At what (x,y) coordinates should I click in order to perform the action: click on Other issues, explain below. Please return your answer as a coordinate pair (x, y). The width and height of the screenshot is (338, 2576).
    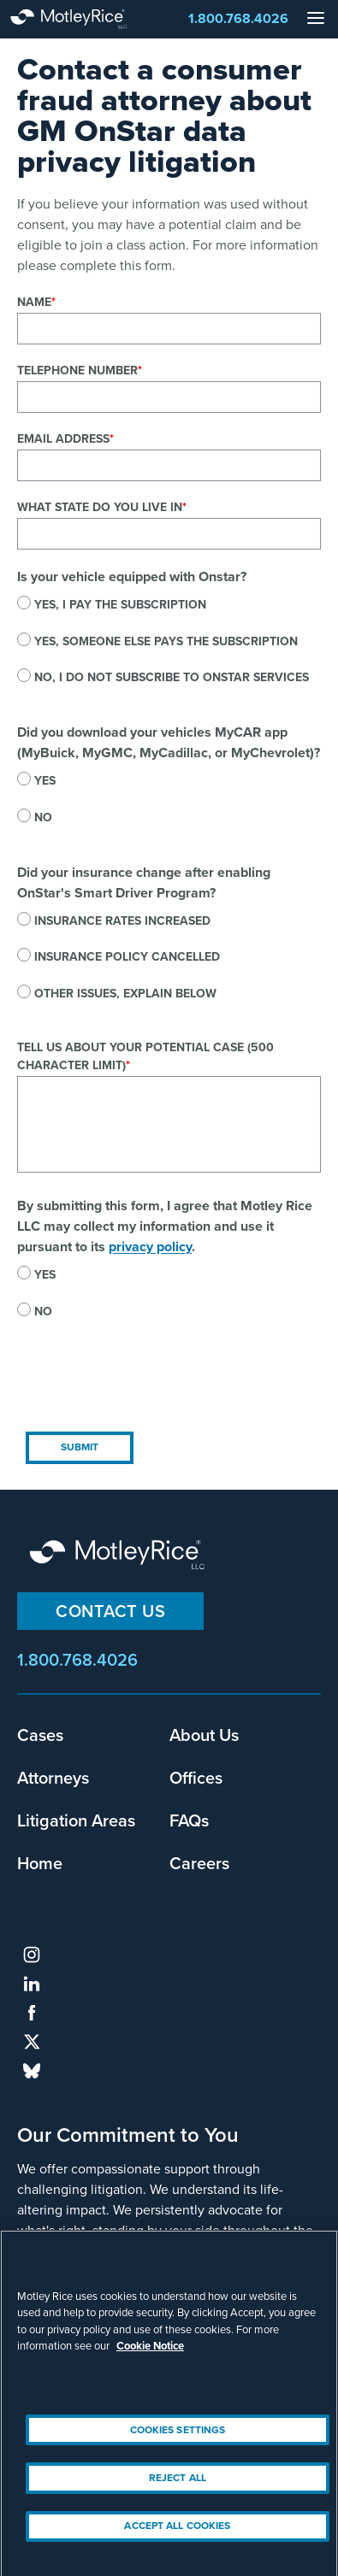
    Looking at the image, I should click on (125, 994).